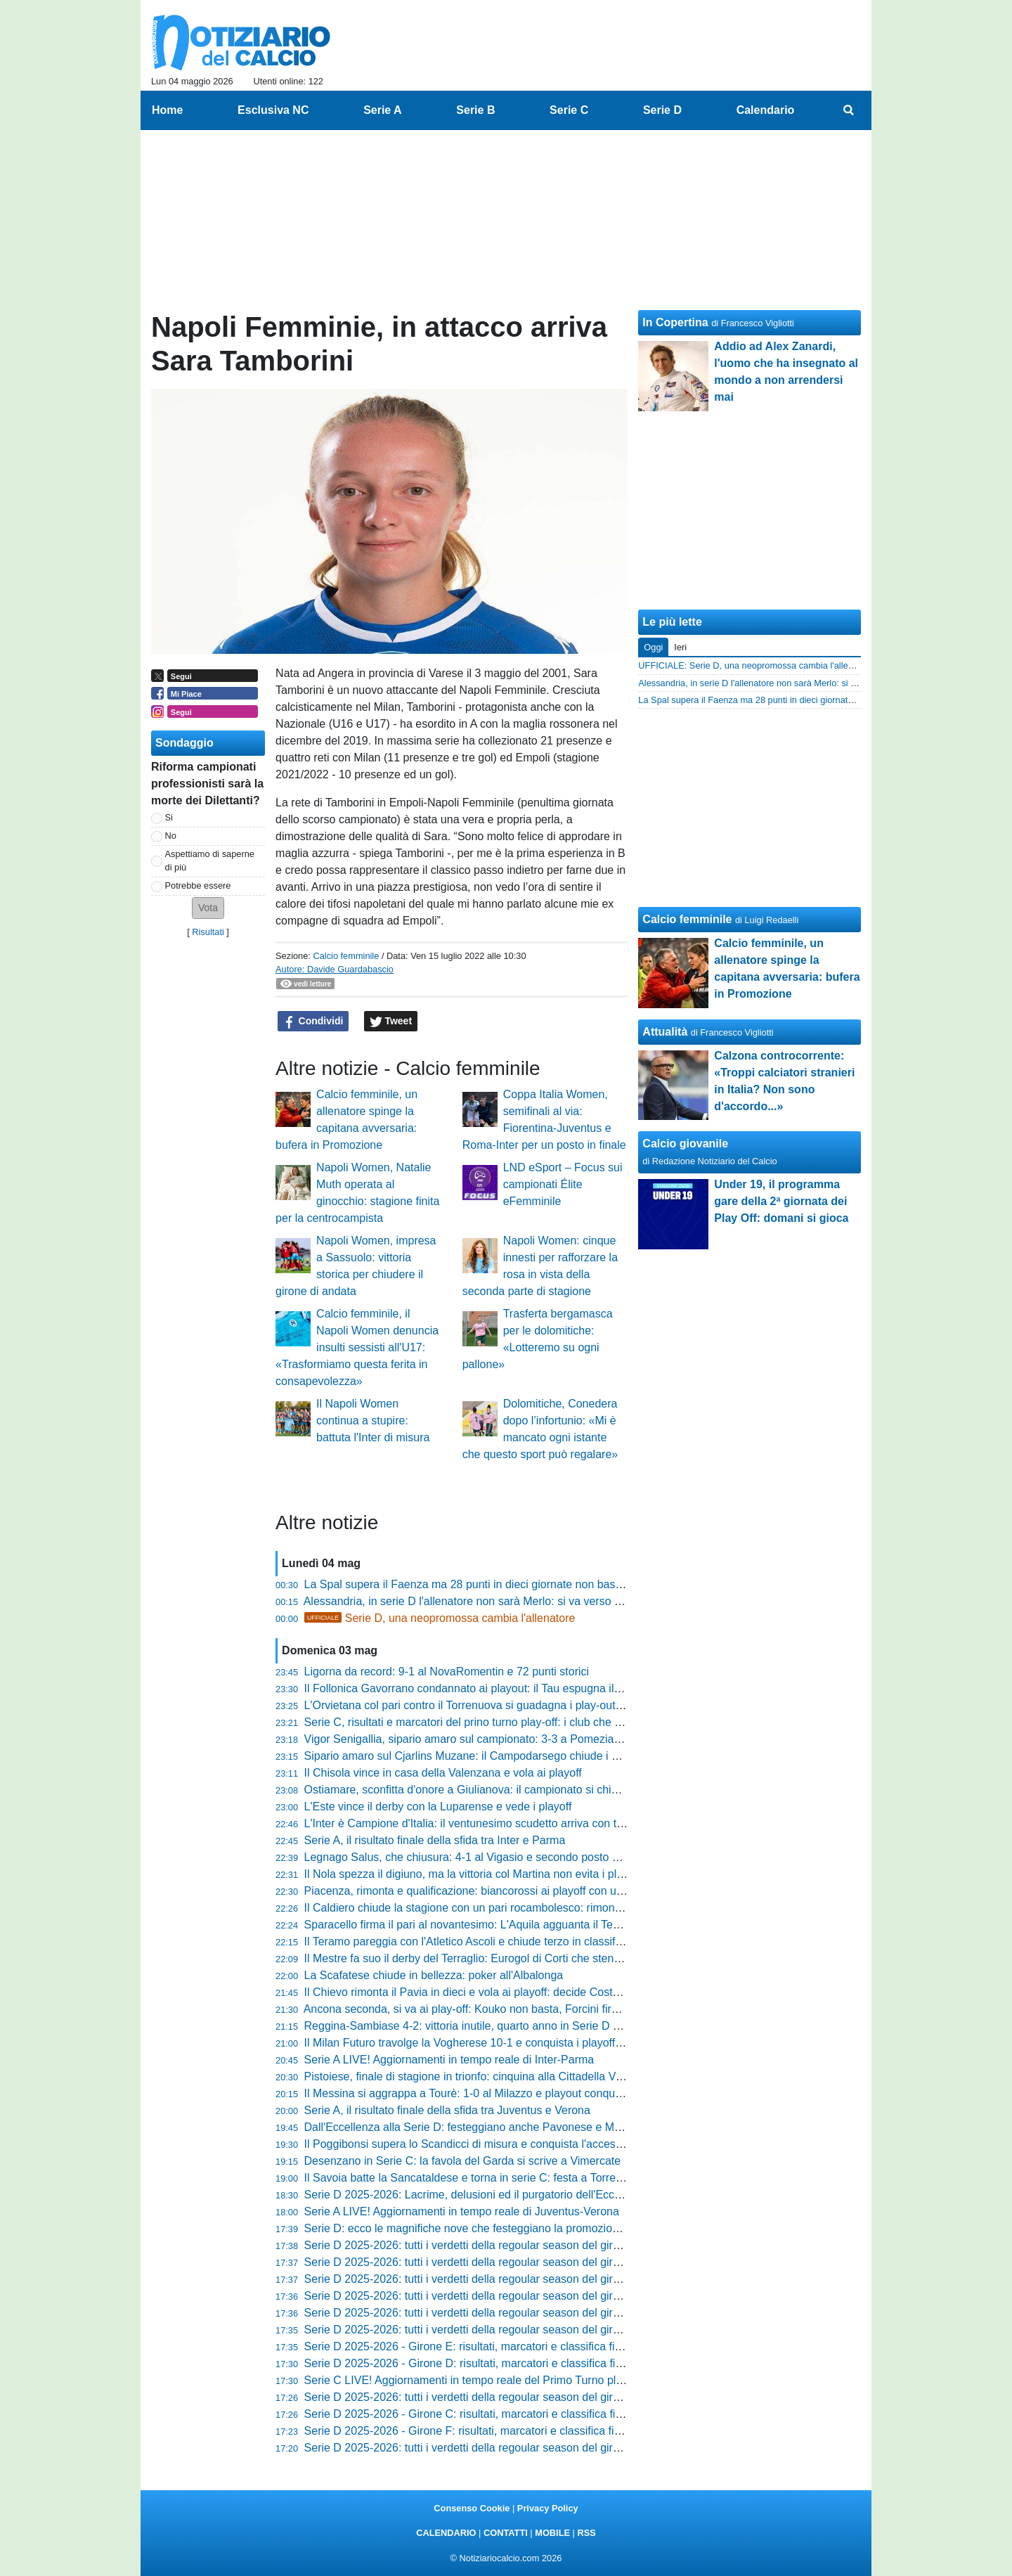  Describe the element at coordinates (467, 1941) in the screenshot. I see `Il Teramo pareggia con l'Atletico Ascoli e chiude terzo in classifica` at that location.